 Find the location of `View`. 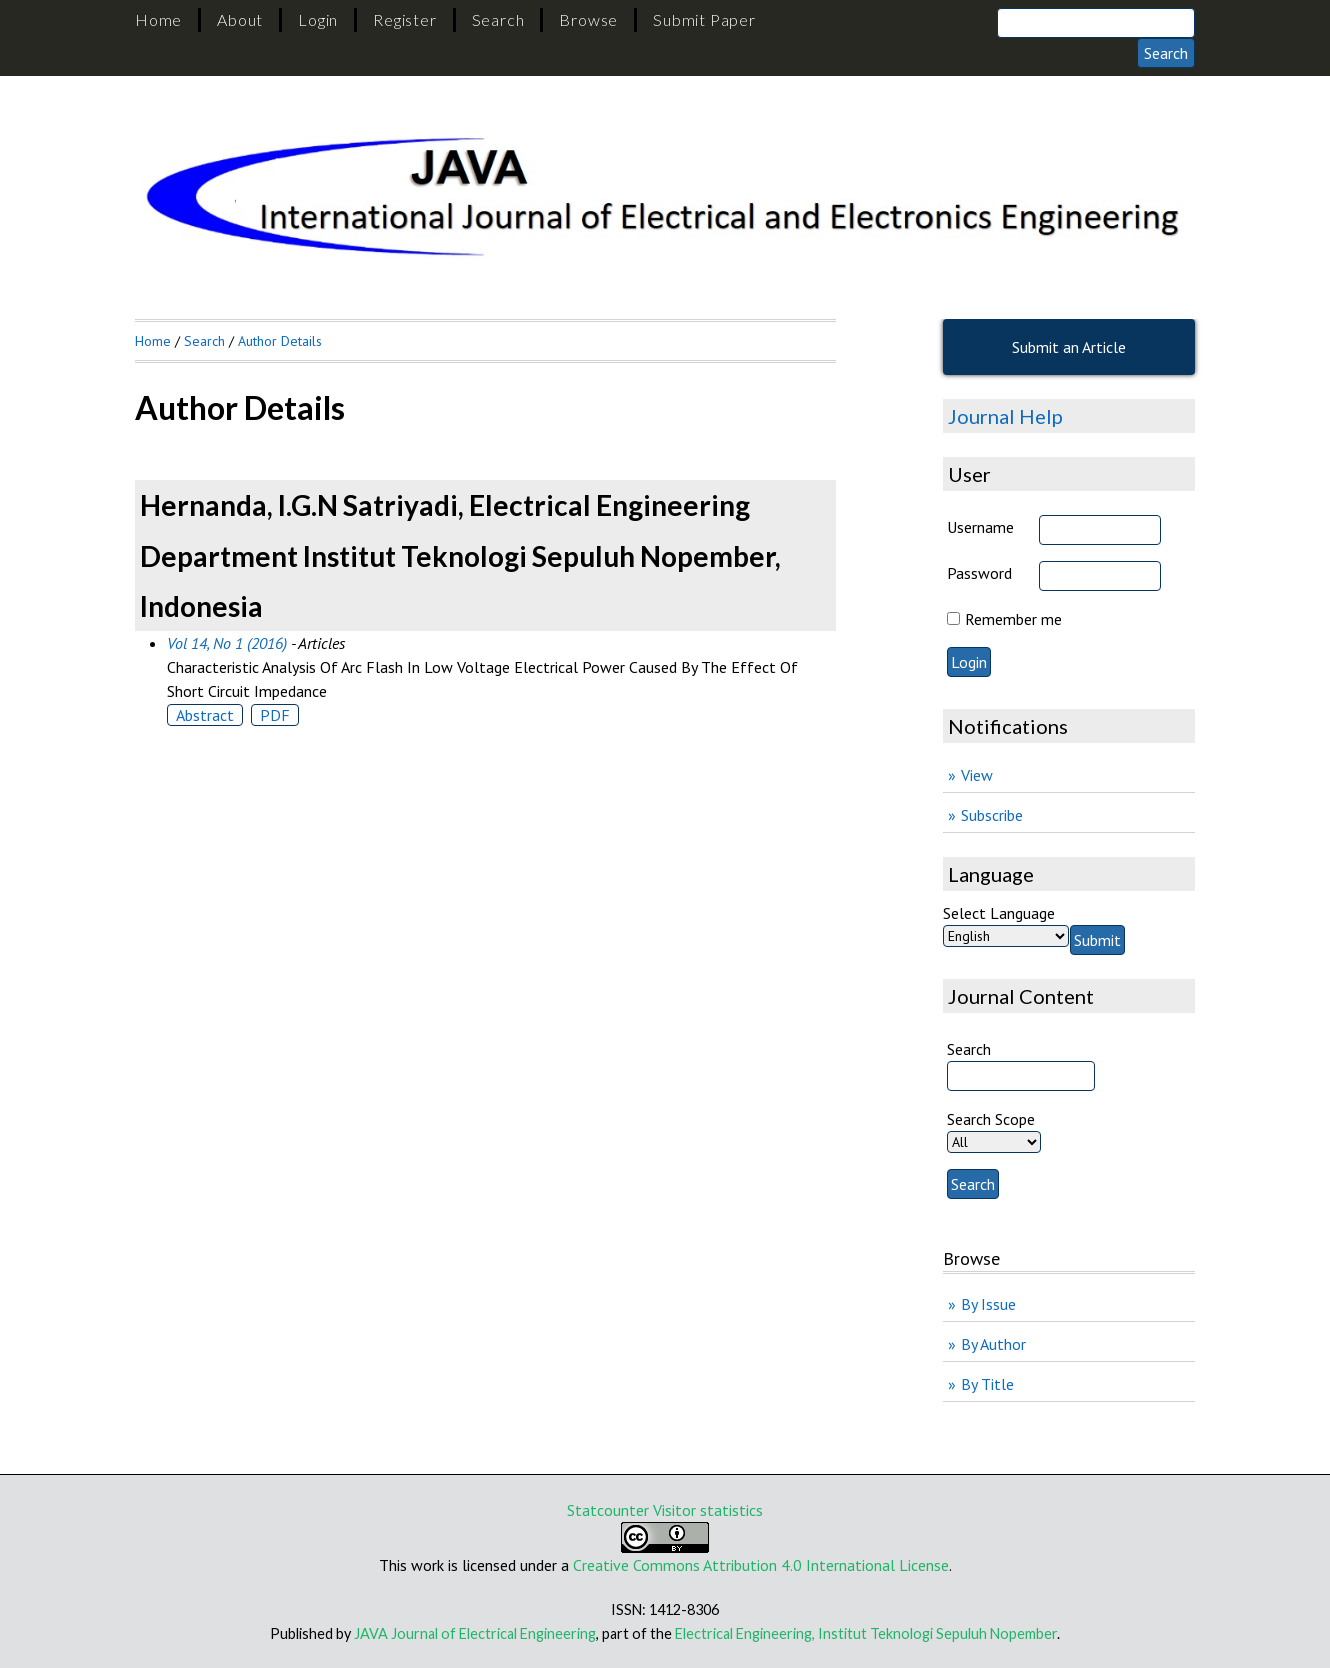

View is located at coordinates (977, 775).